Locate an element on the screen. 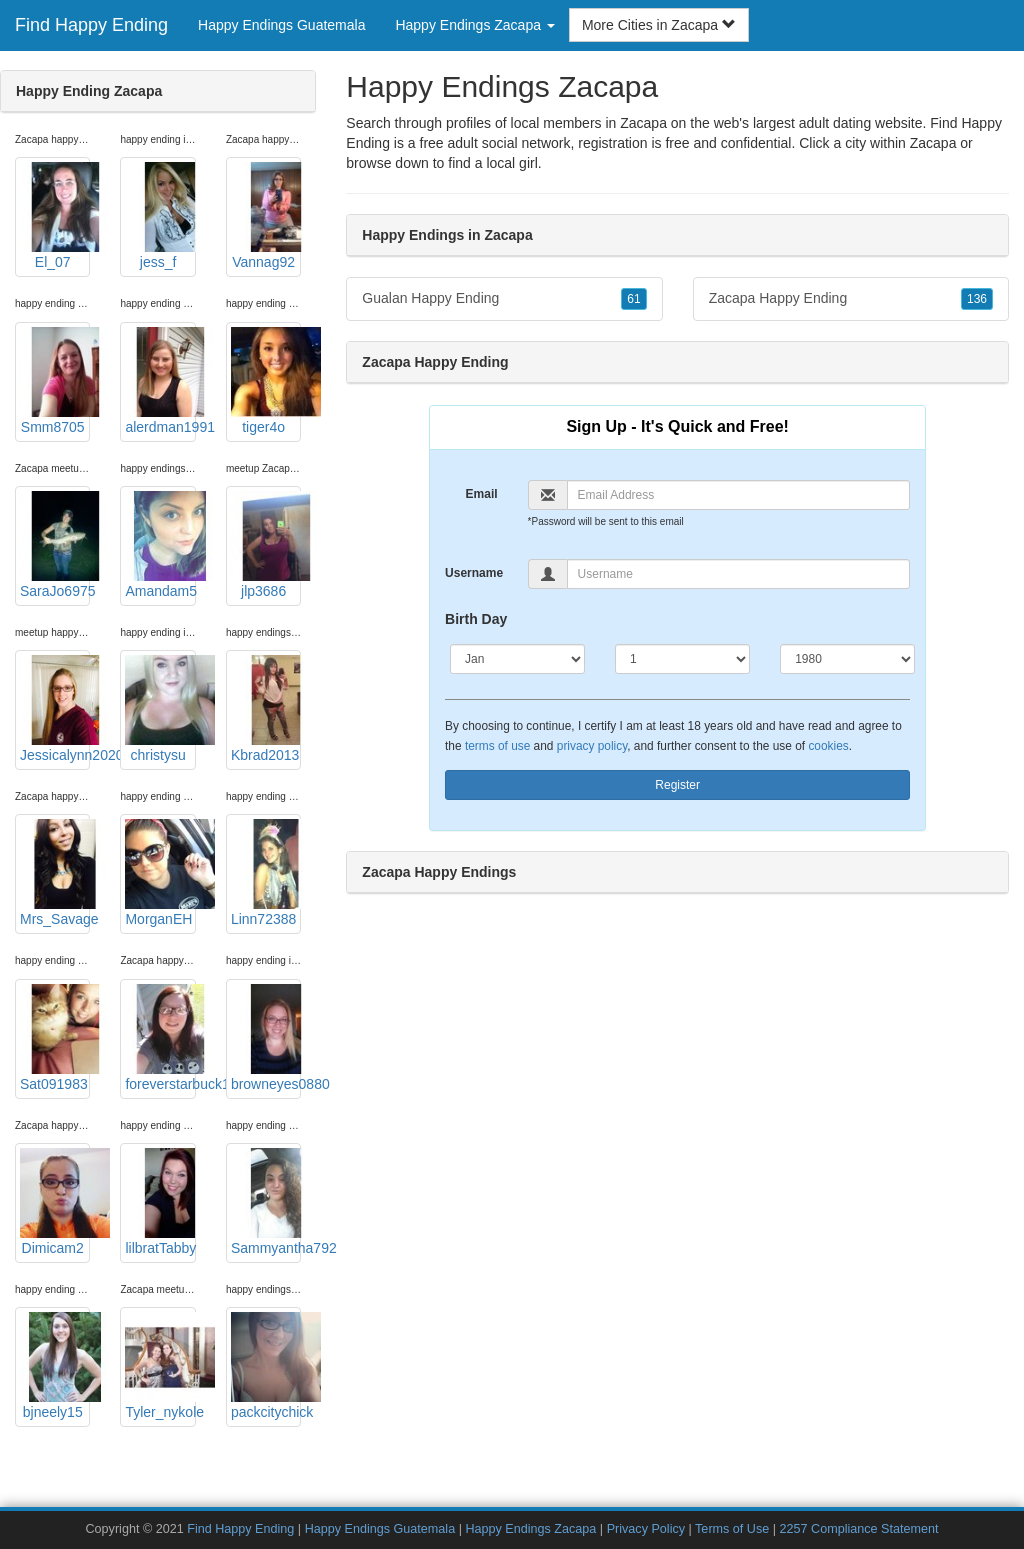  tiger4o is located at coordinates (266, 381).